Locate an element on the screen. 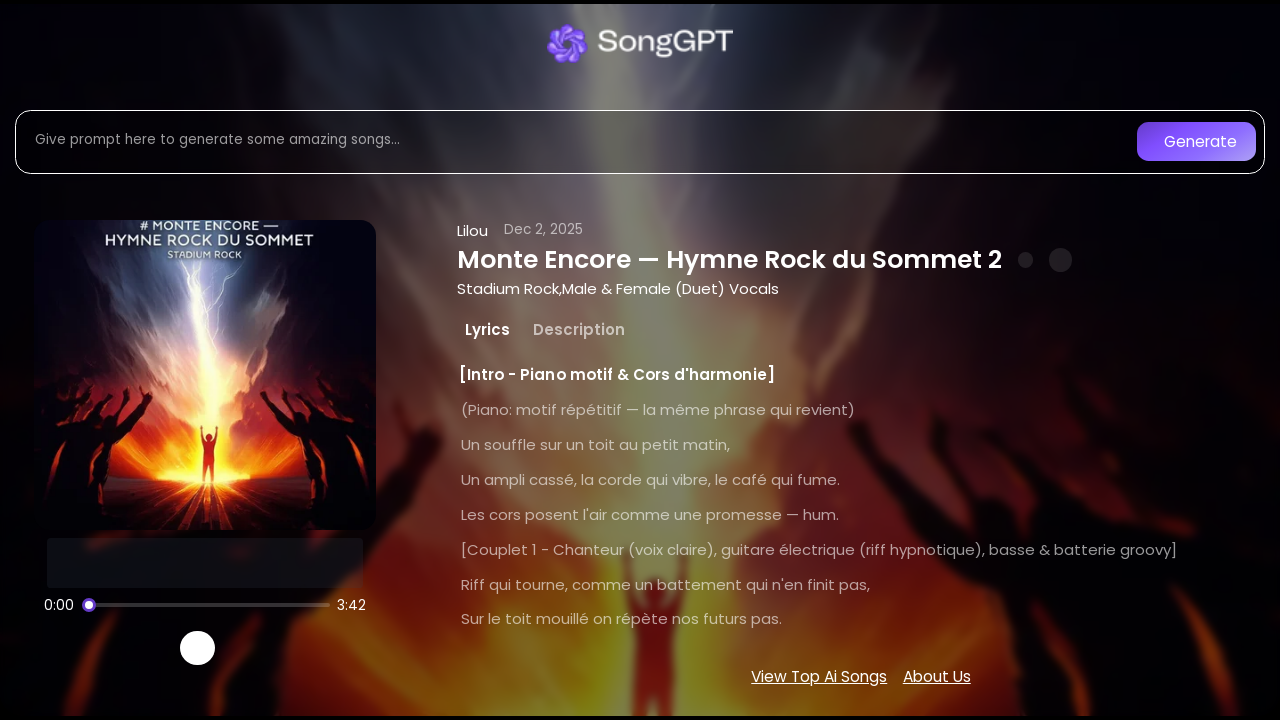 This screenshot has height=720, width=1280. [Song progress] is located at coordinates (206, 605).